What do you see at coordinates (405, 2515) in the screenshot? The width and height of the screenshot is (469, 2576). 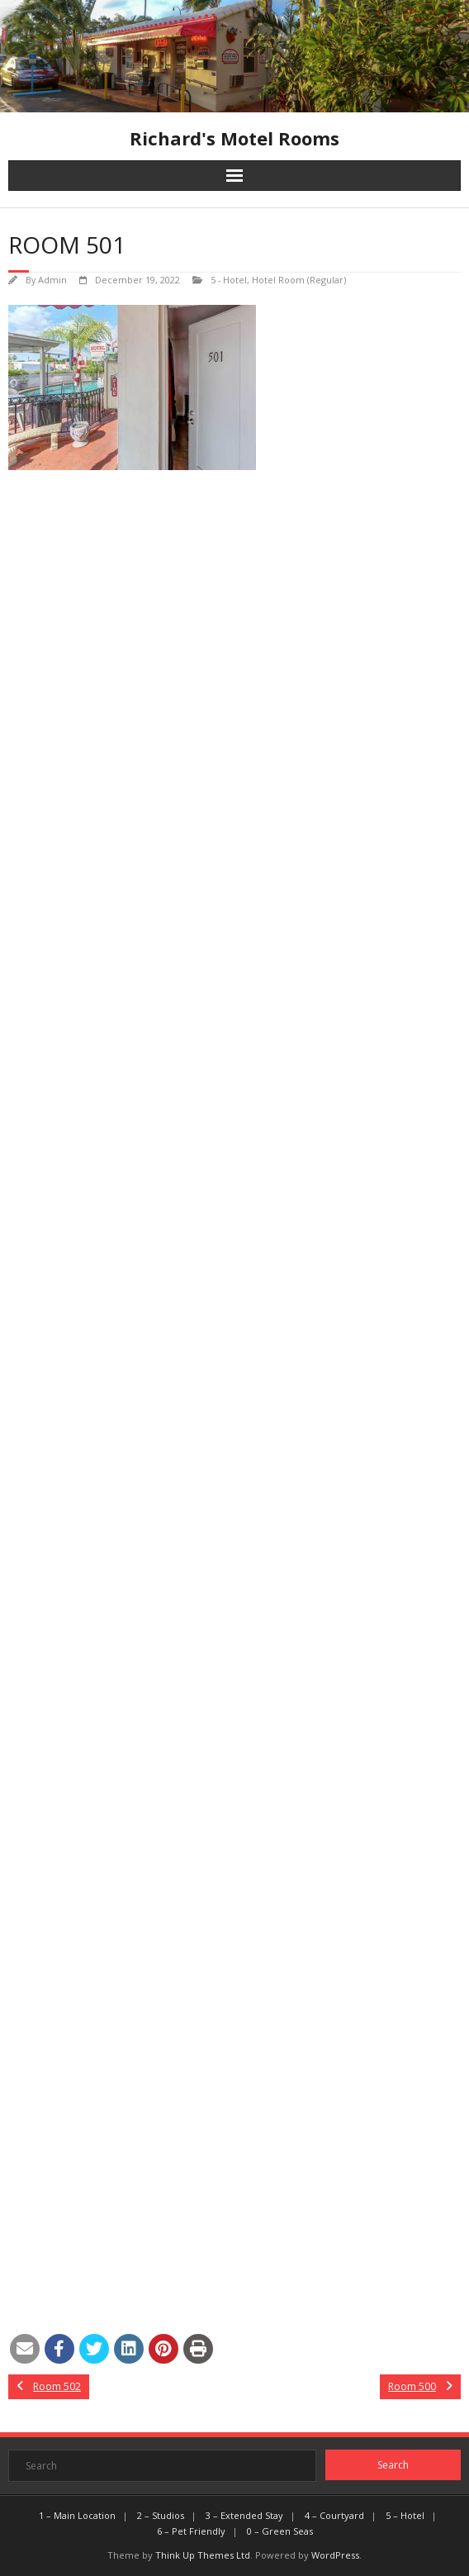 I see `5 – Hotel` at bounding box center [405, 2515].